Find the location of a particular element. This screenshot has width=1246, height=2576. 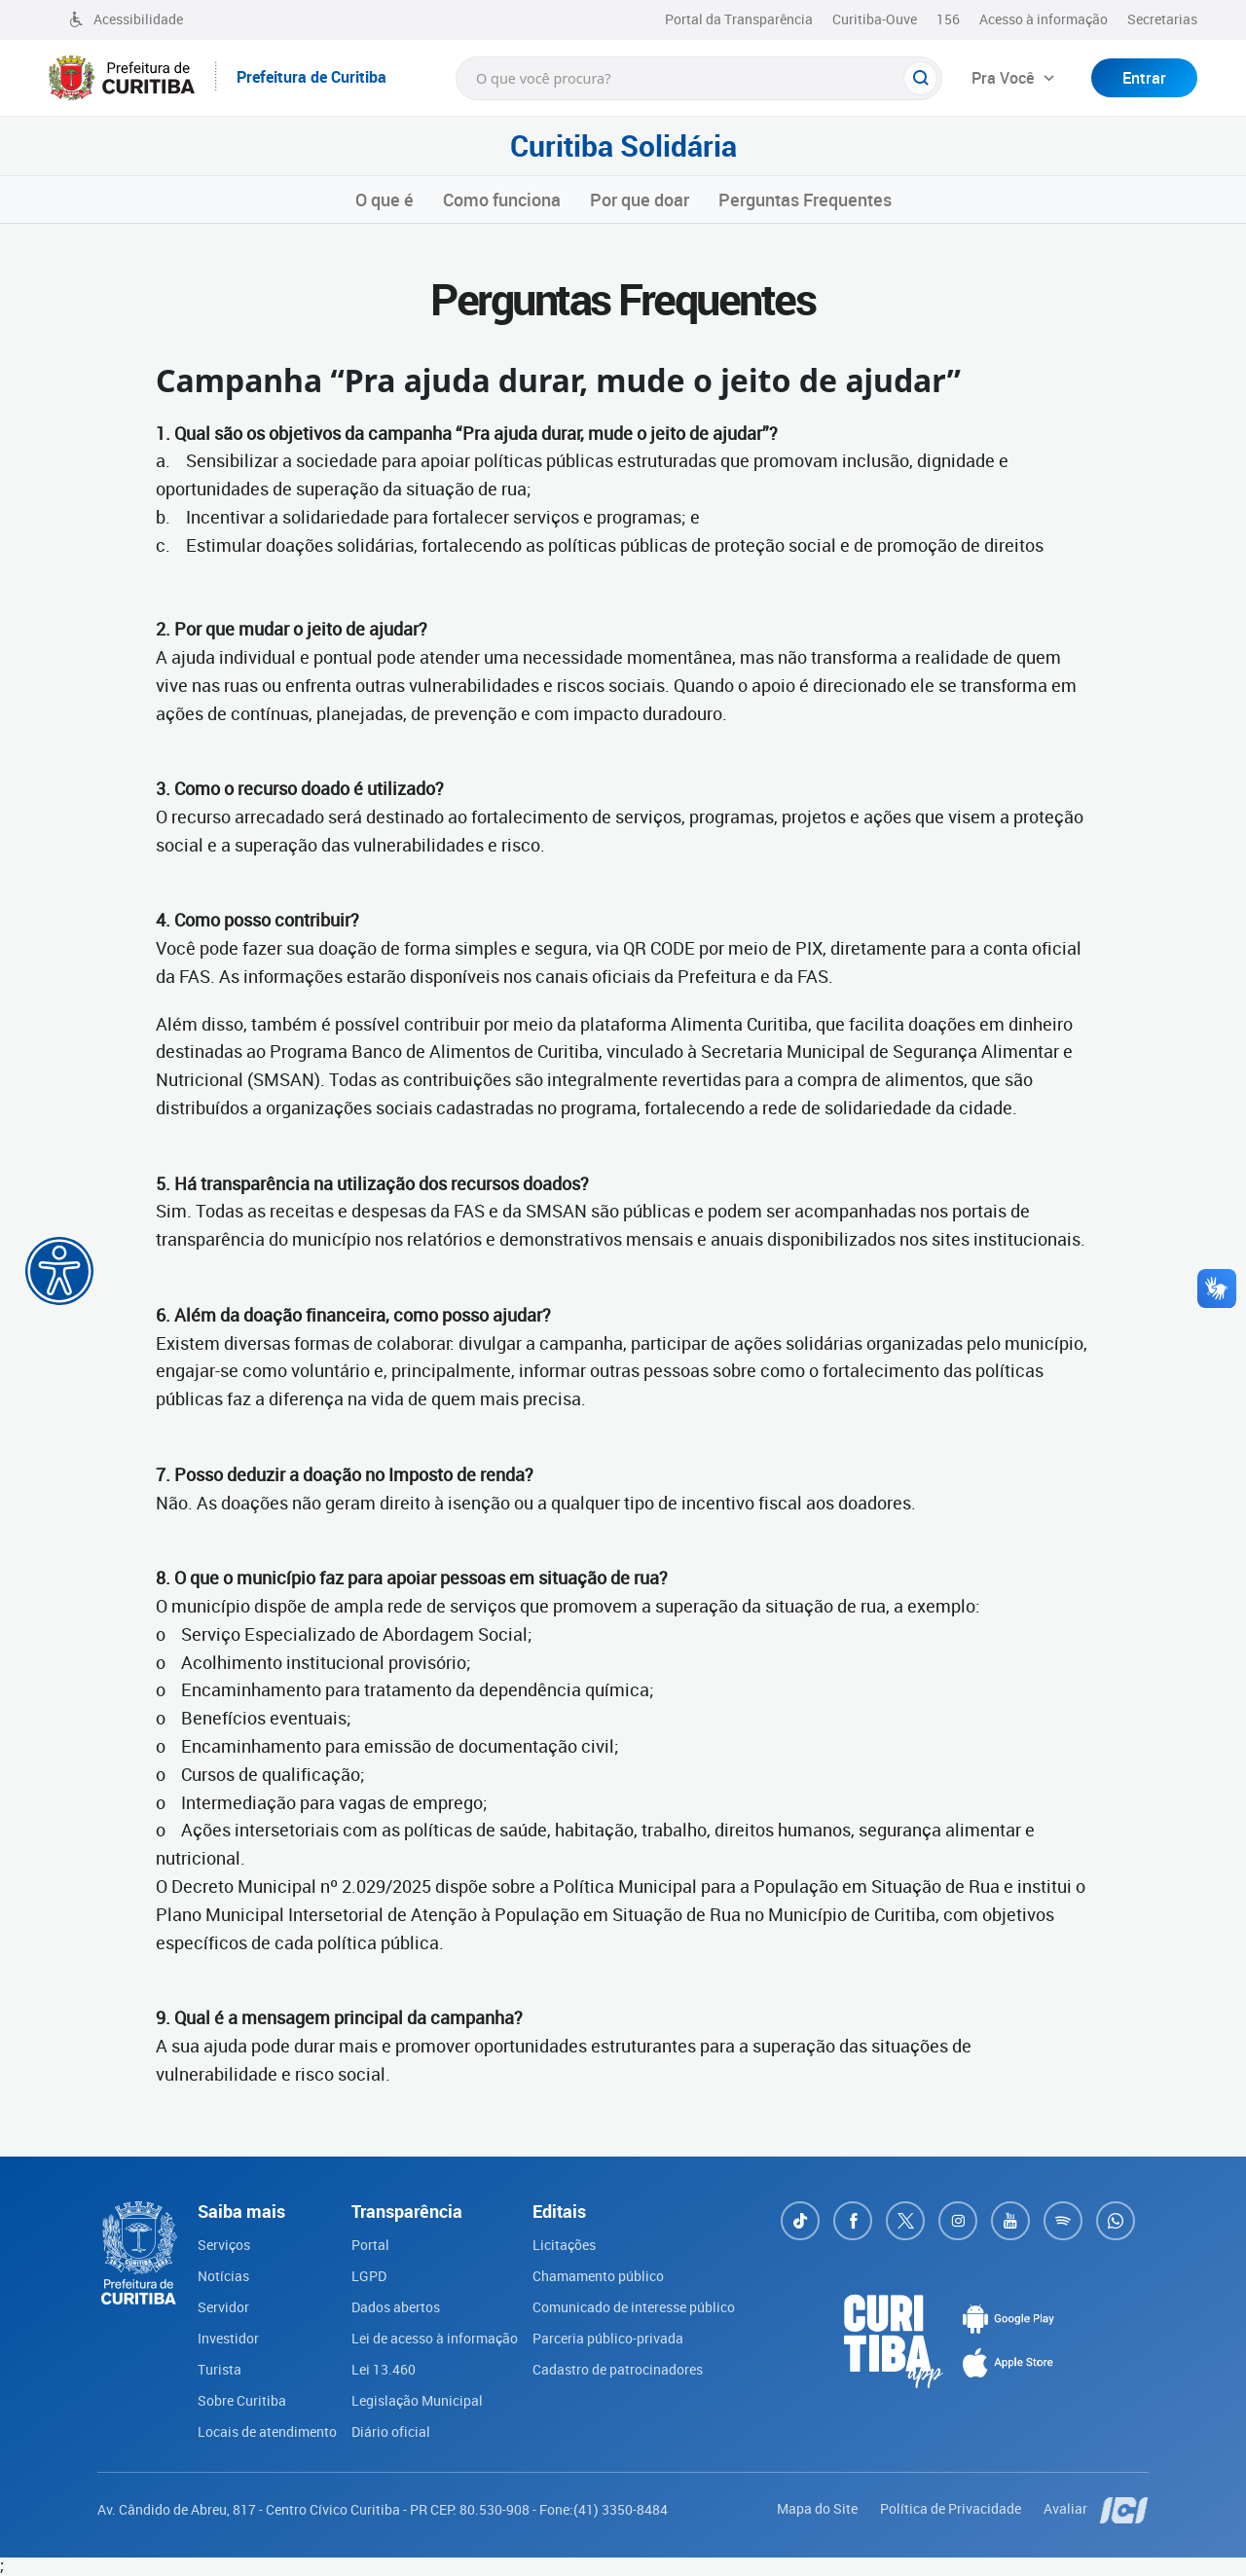

Portal is located at coordinates (370, 2244).